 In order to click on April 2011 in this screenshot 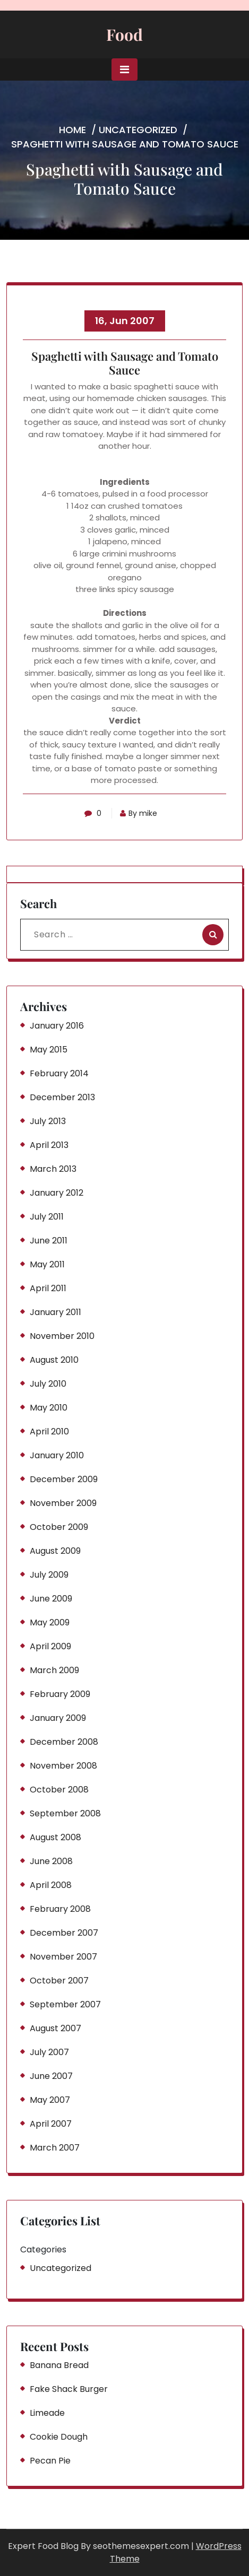, I will do `click(48, 1288)`.